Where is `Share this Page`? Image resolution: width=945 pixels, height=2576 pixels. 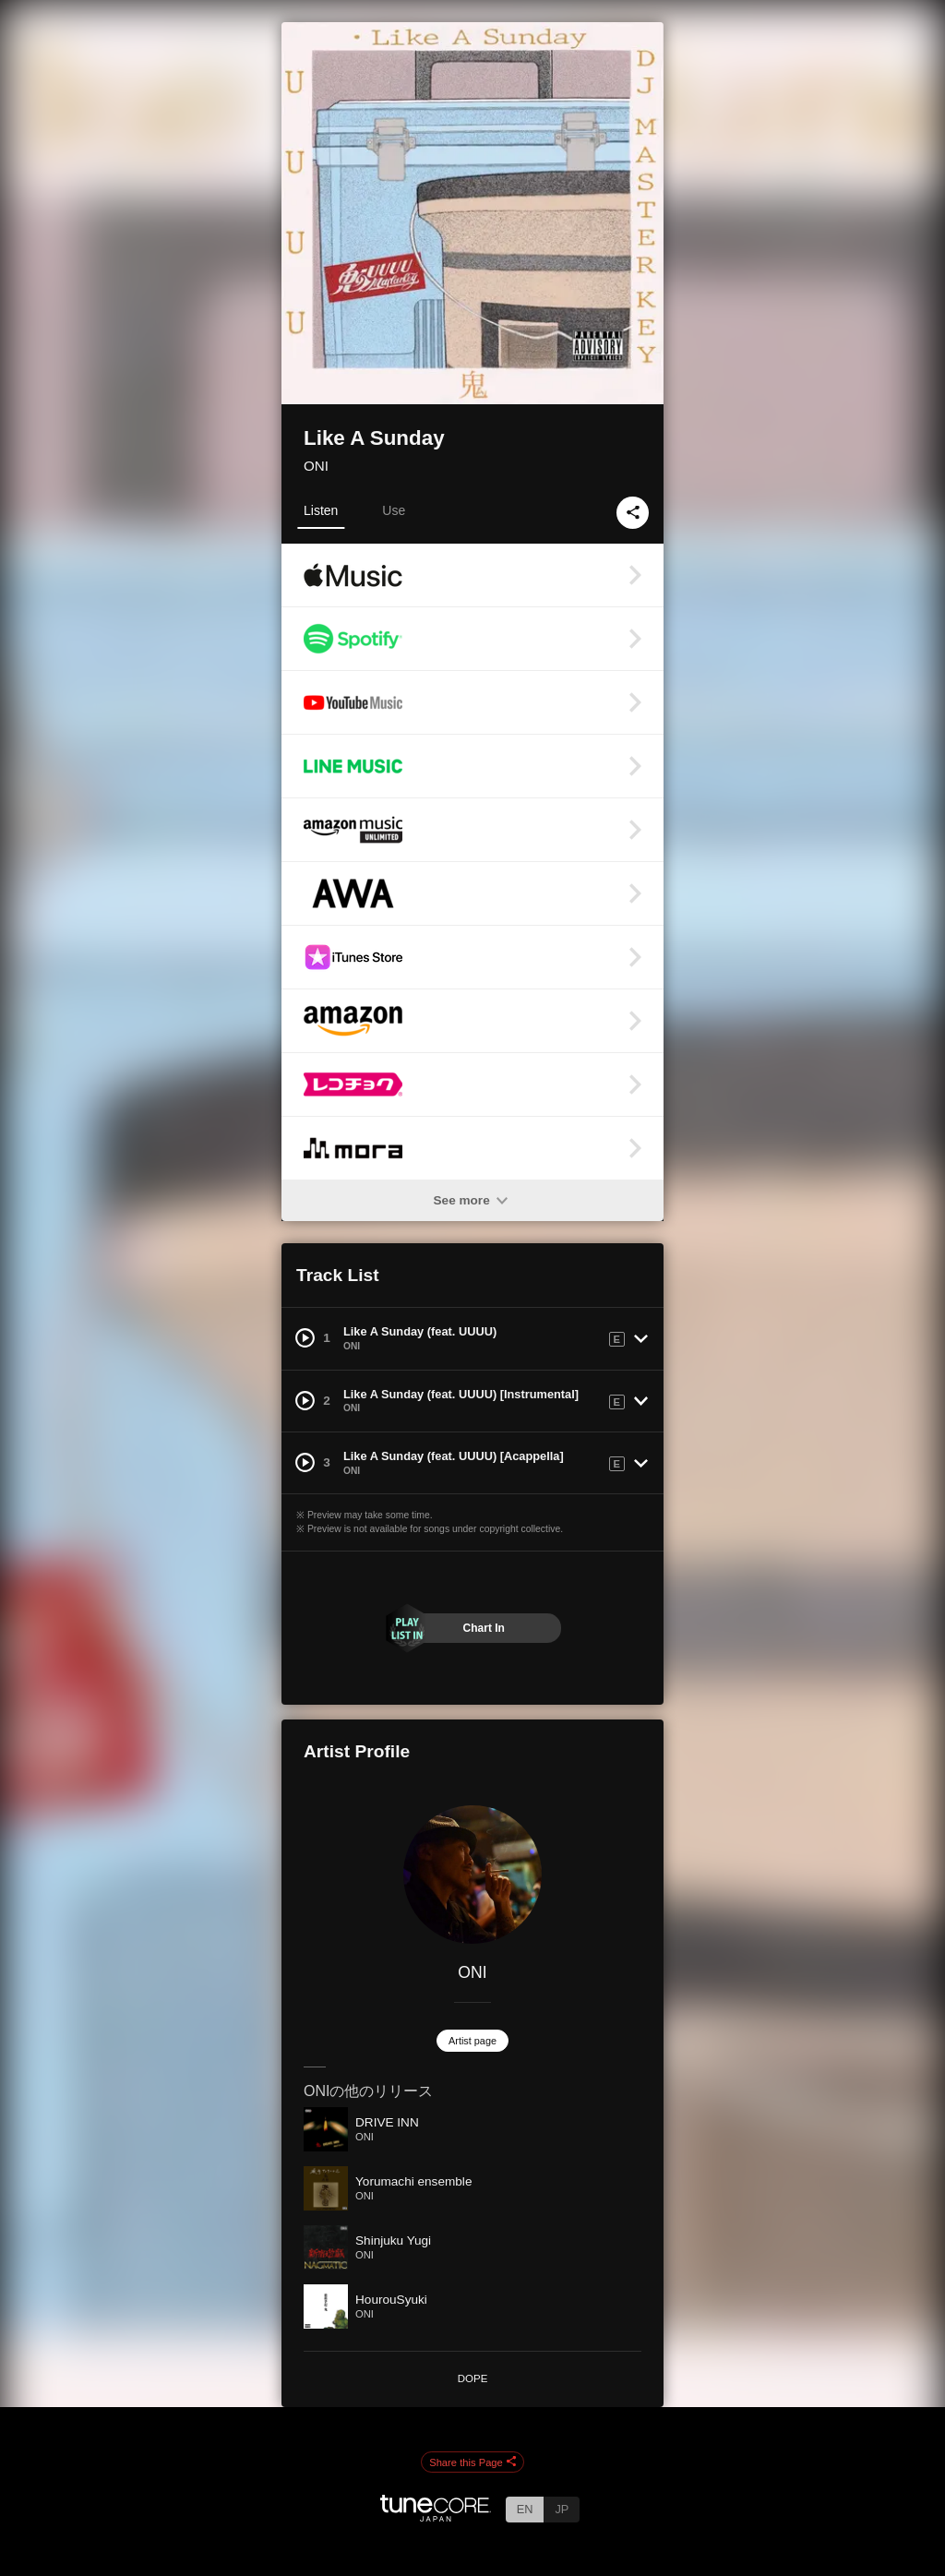 Share this Page is located at coordinates (472, 2462).